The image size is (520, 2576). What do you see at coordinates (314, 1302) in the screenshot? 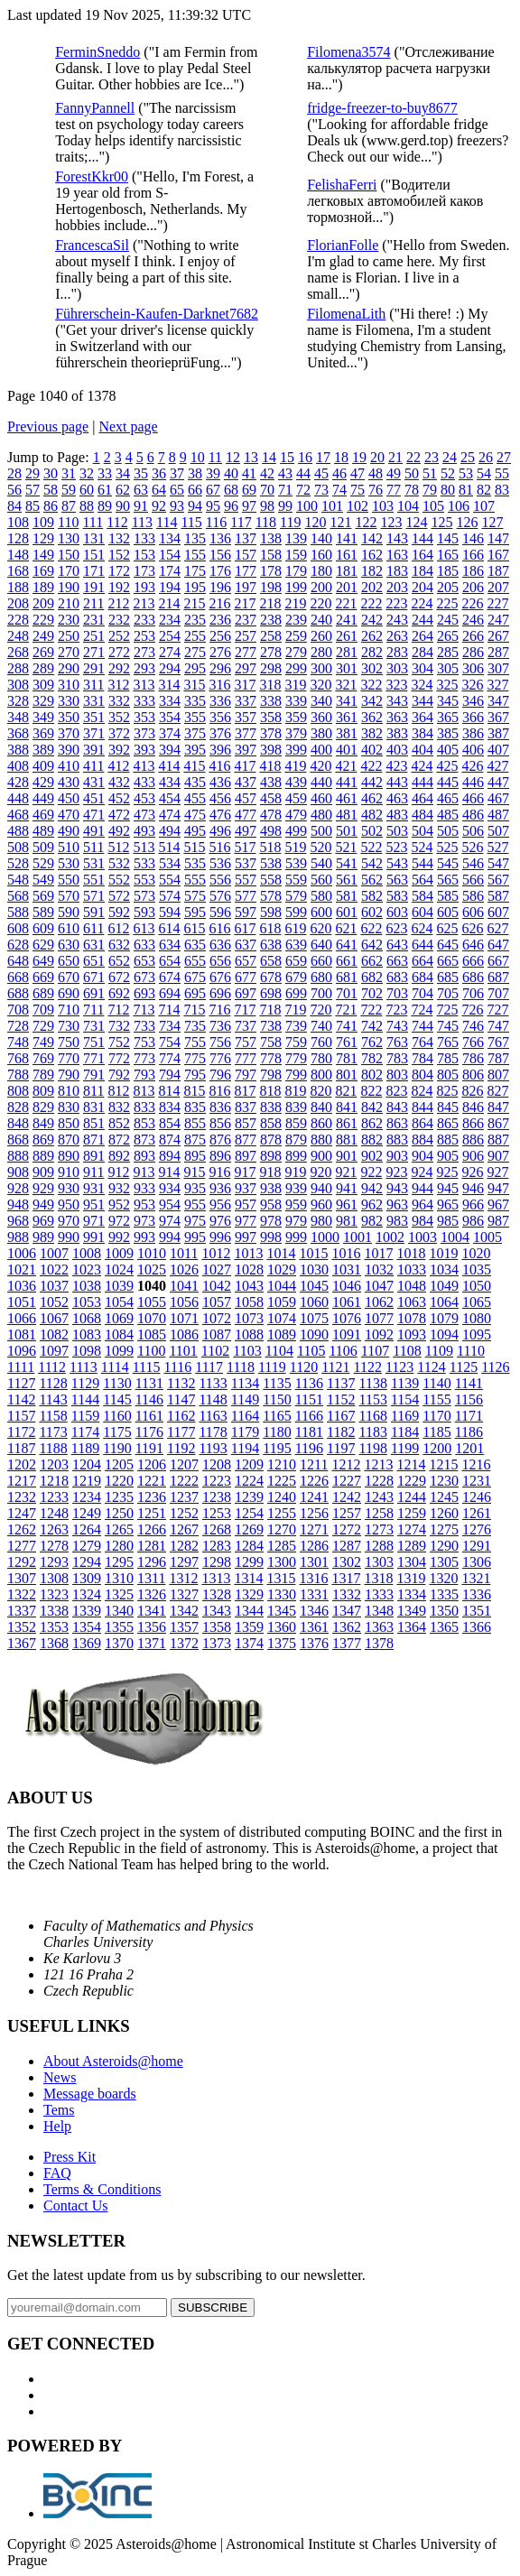
I see `1060` at bounding box center [314, 1302].